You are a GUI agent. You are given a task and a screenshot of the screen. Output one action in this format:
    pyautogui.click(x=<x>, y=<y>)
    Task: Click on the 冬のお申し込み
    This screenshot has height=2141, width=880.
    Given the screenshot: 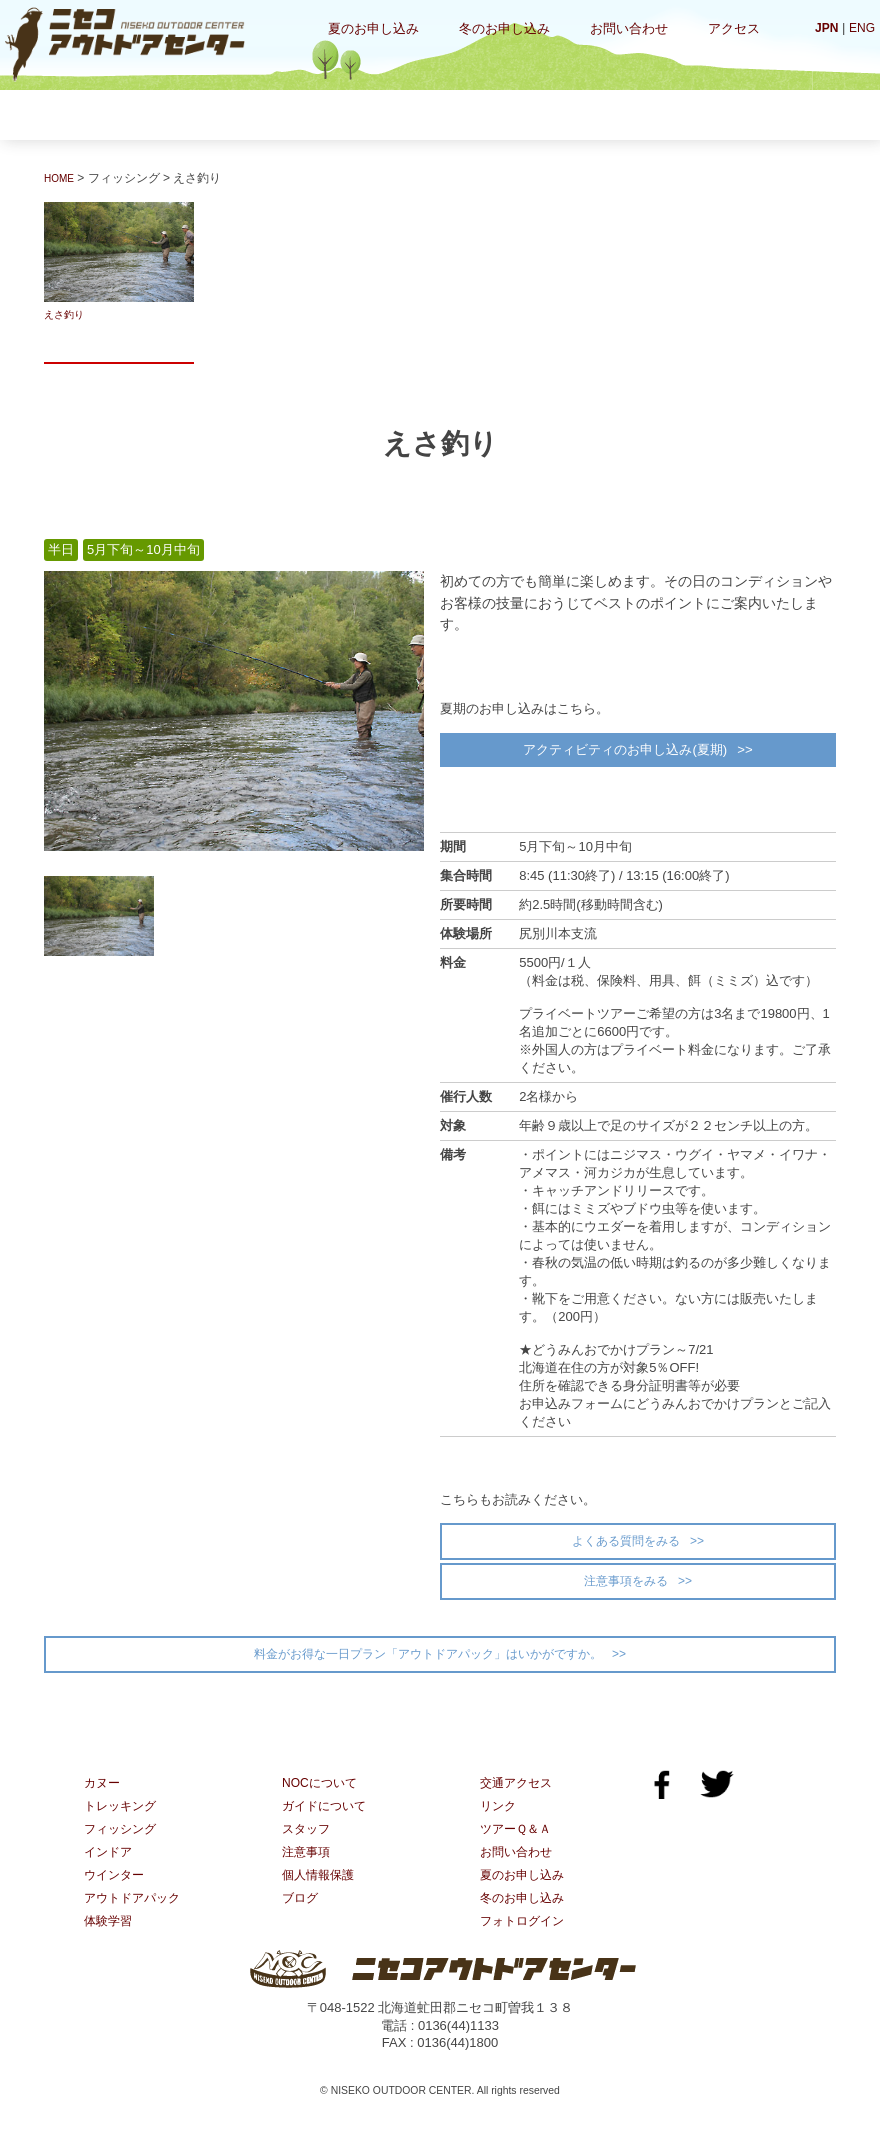 What is the action you would take?
    pyautogui.click(x=504, y=28)
    